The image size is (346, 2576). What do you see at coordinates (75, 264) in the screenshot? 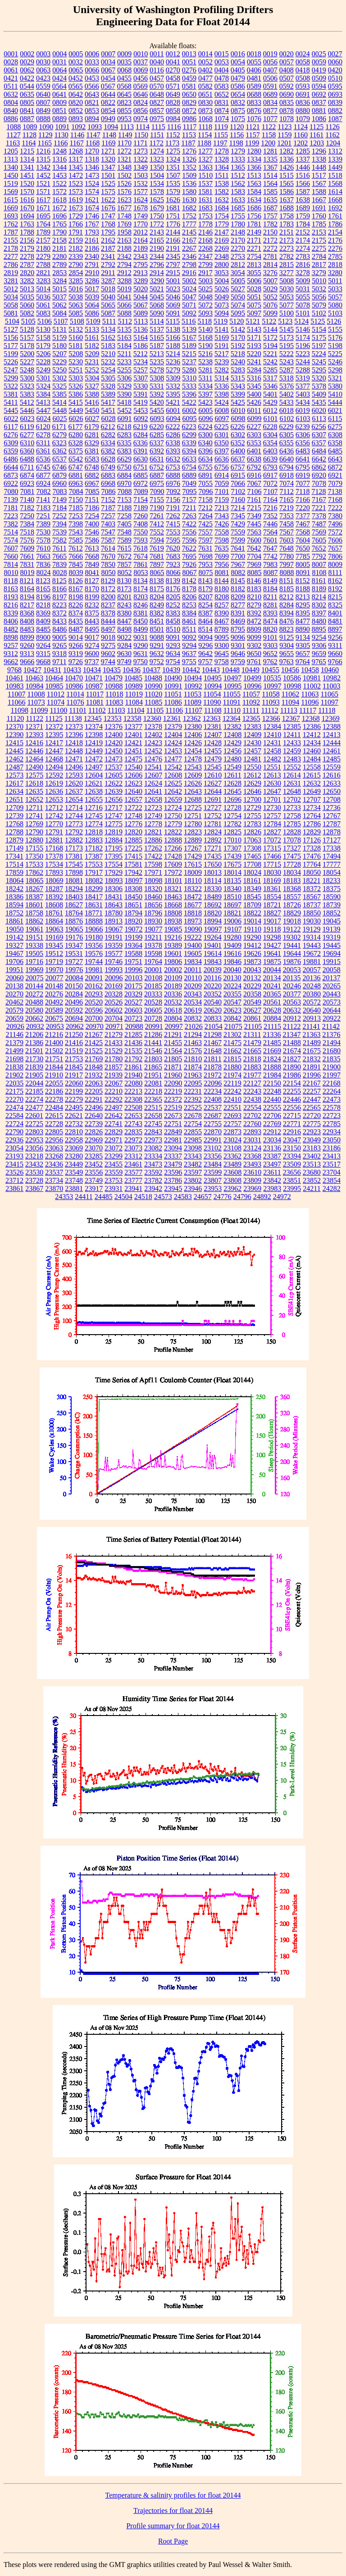
I see `2790` at bounding box center [75, 264].